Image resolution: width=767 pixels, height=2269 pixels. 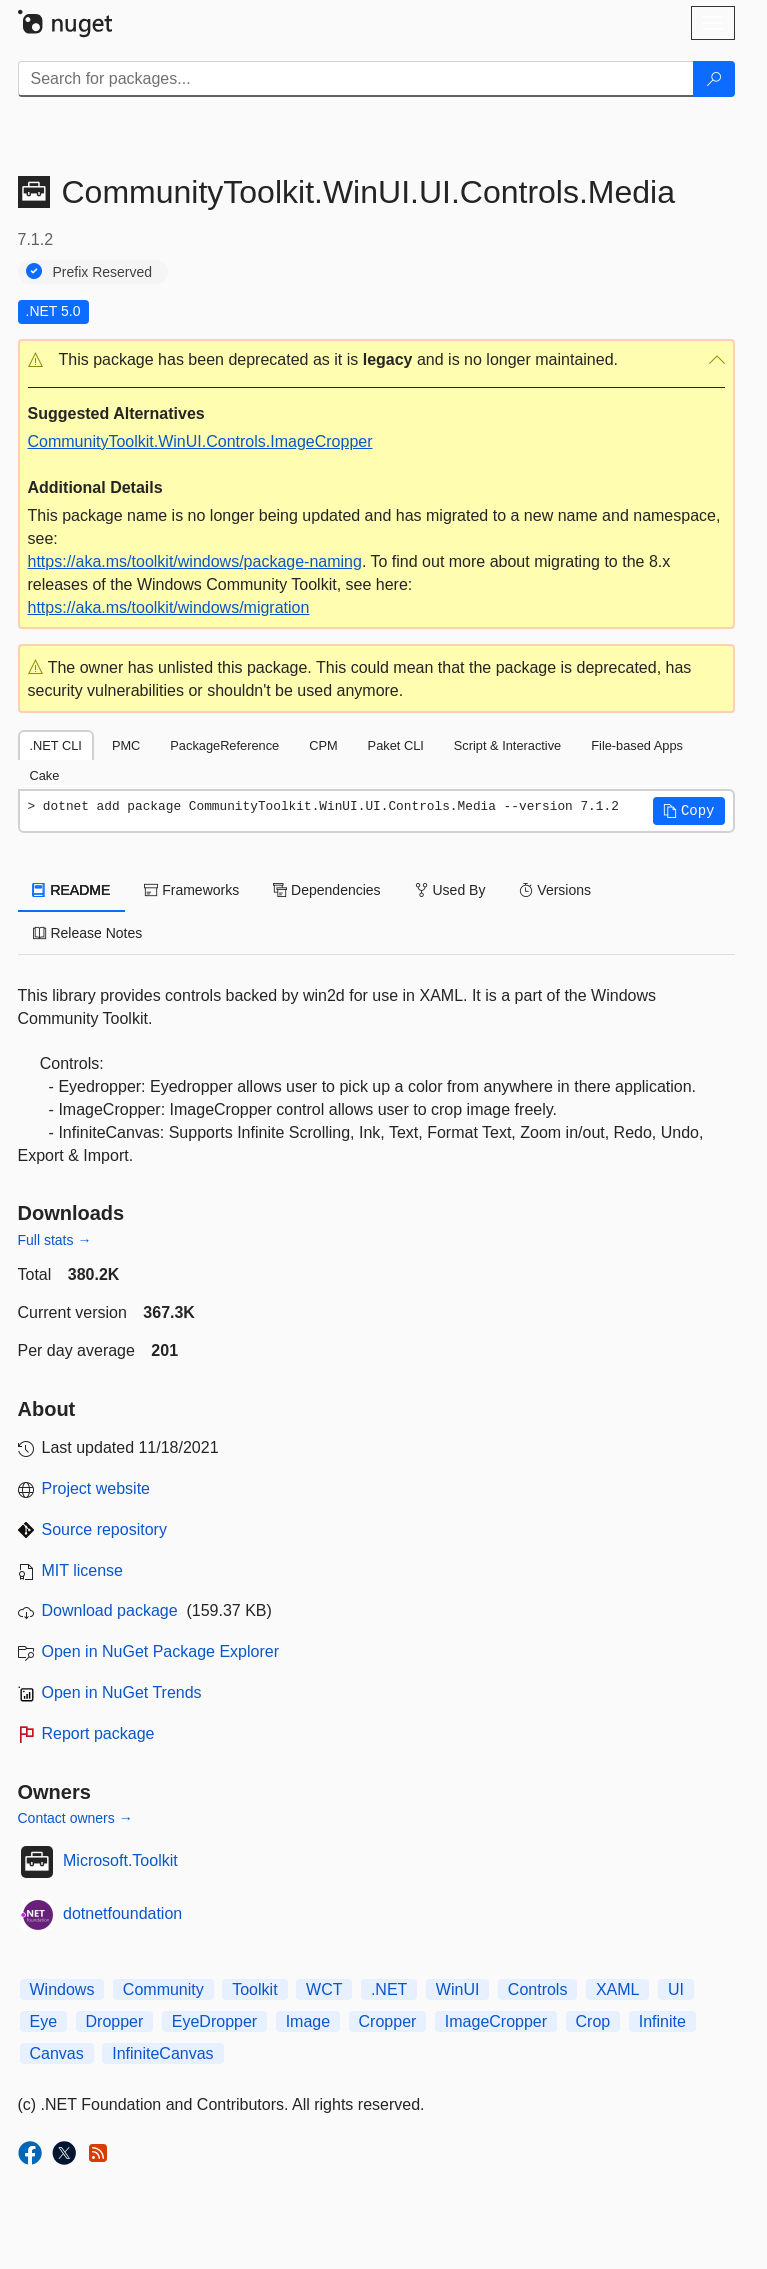 What do you see at coordinates (618, 1989) in the screenshot?
I see `XAML` at bounding box center [618, 1989].